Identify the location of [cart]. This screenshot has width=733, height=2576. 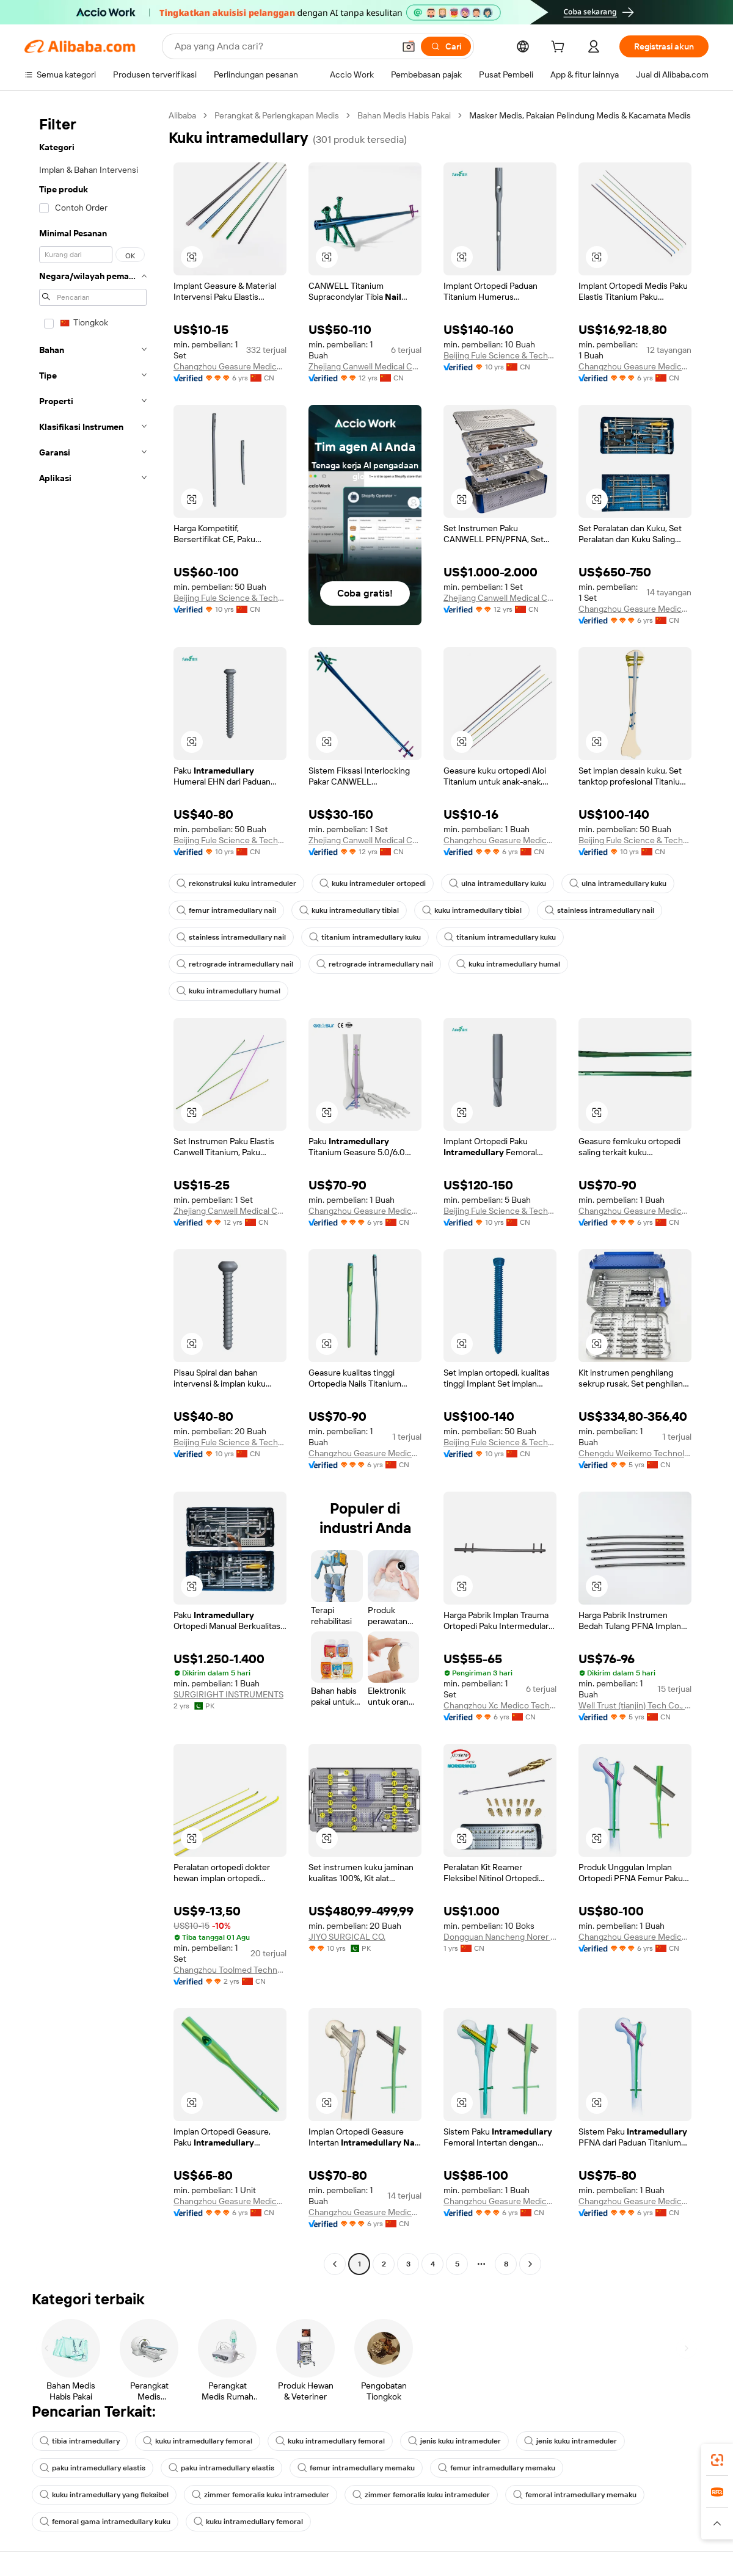
(560, 48).